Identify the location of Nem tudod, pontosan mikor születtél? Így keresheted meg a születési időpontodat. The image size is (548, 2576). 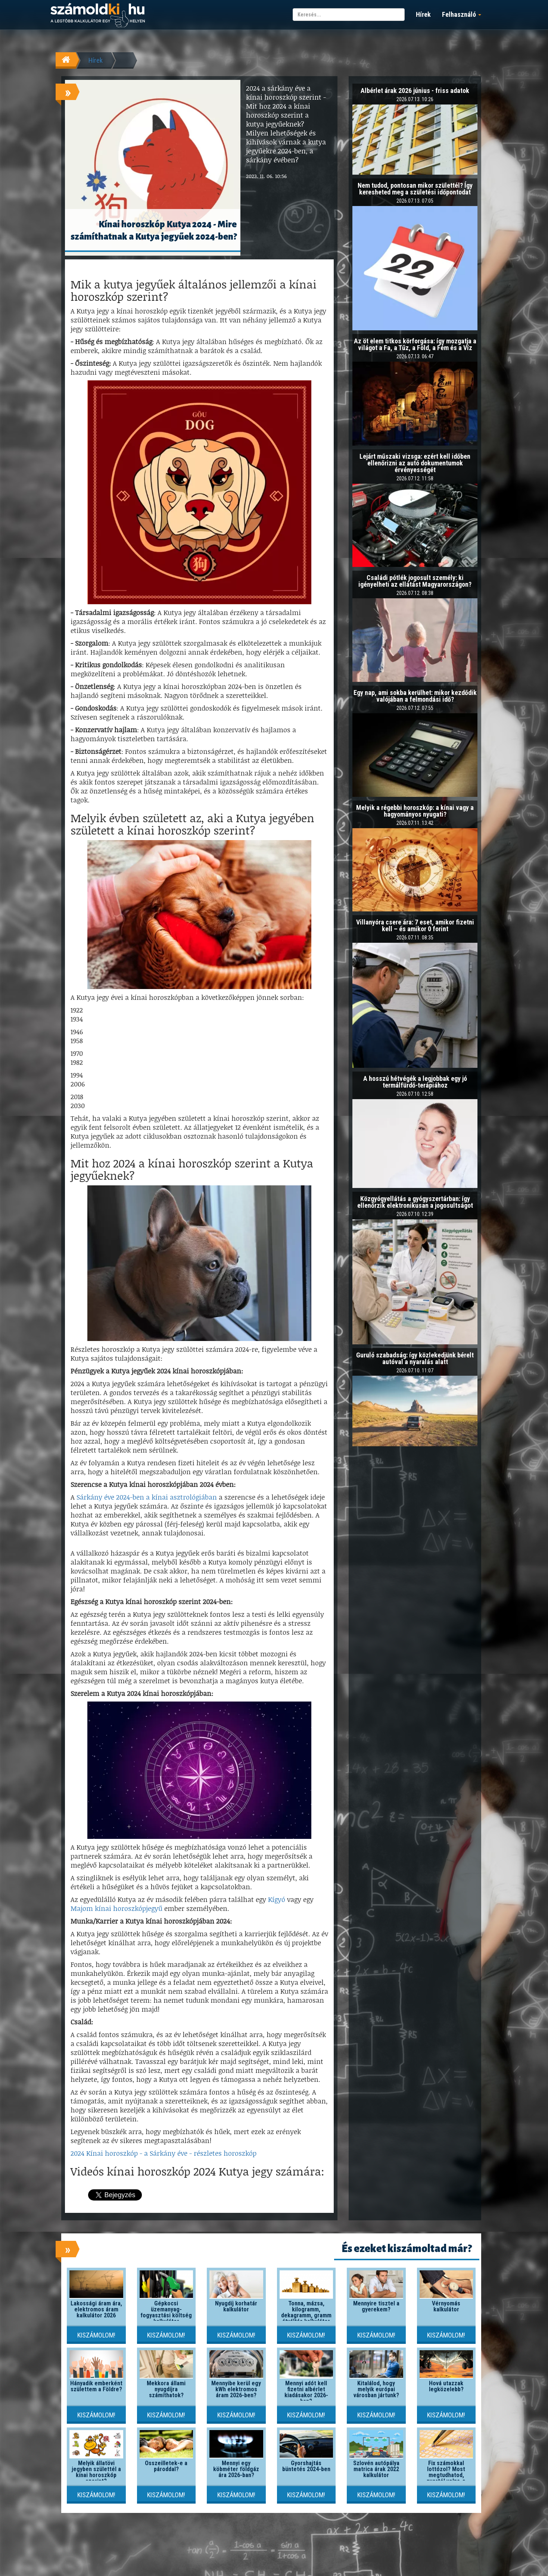
(415, 188).